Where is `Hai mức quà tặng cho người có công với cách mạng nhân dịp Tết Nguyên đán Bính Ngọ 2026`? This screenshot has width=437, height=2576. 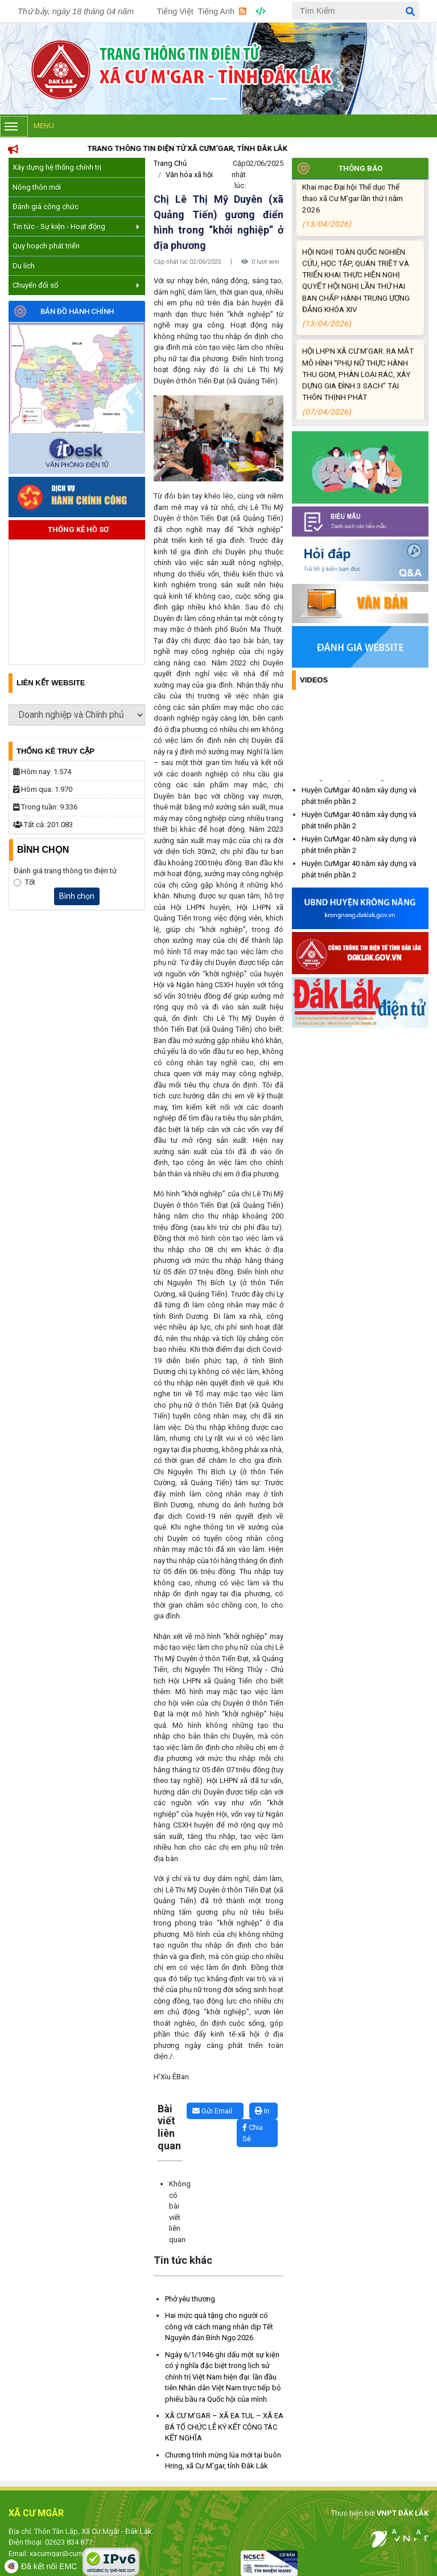
Hai mức quà tặng cho người có công với cách mạng nhân dịp Tết Nguyên đán Bính Ngọ 2026 is located at coordinates (219, 2326).